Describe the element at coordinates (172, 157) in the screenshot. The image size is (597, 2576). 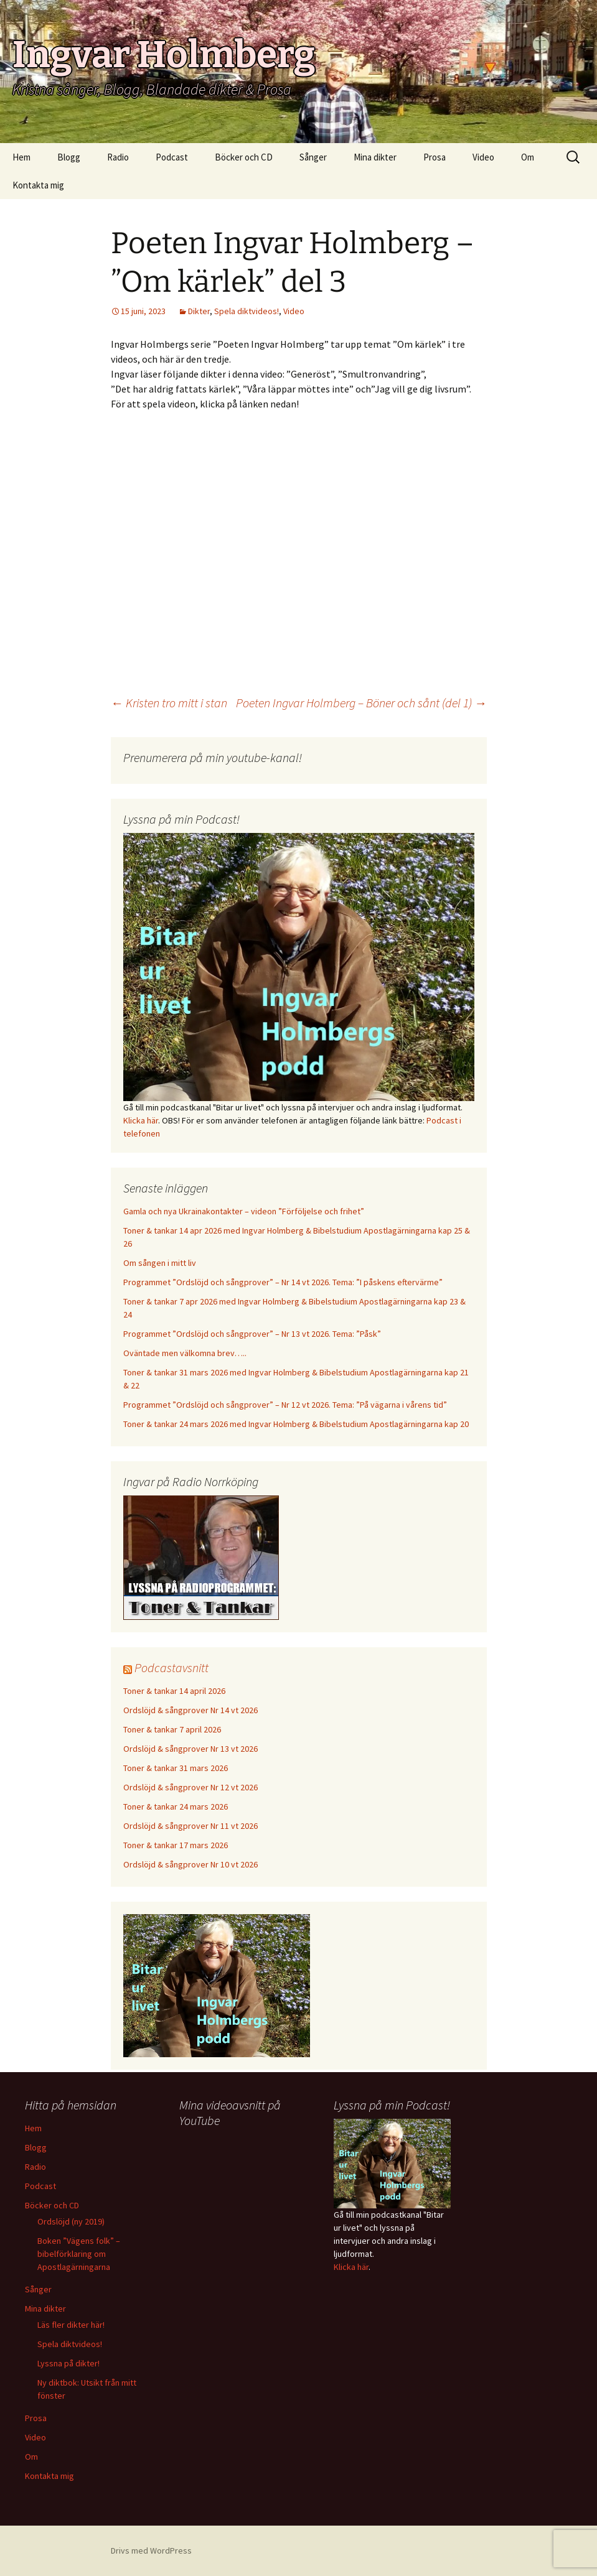
I see `Podcast` at that location.